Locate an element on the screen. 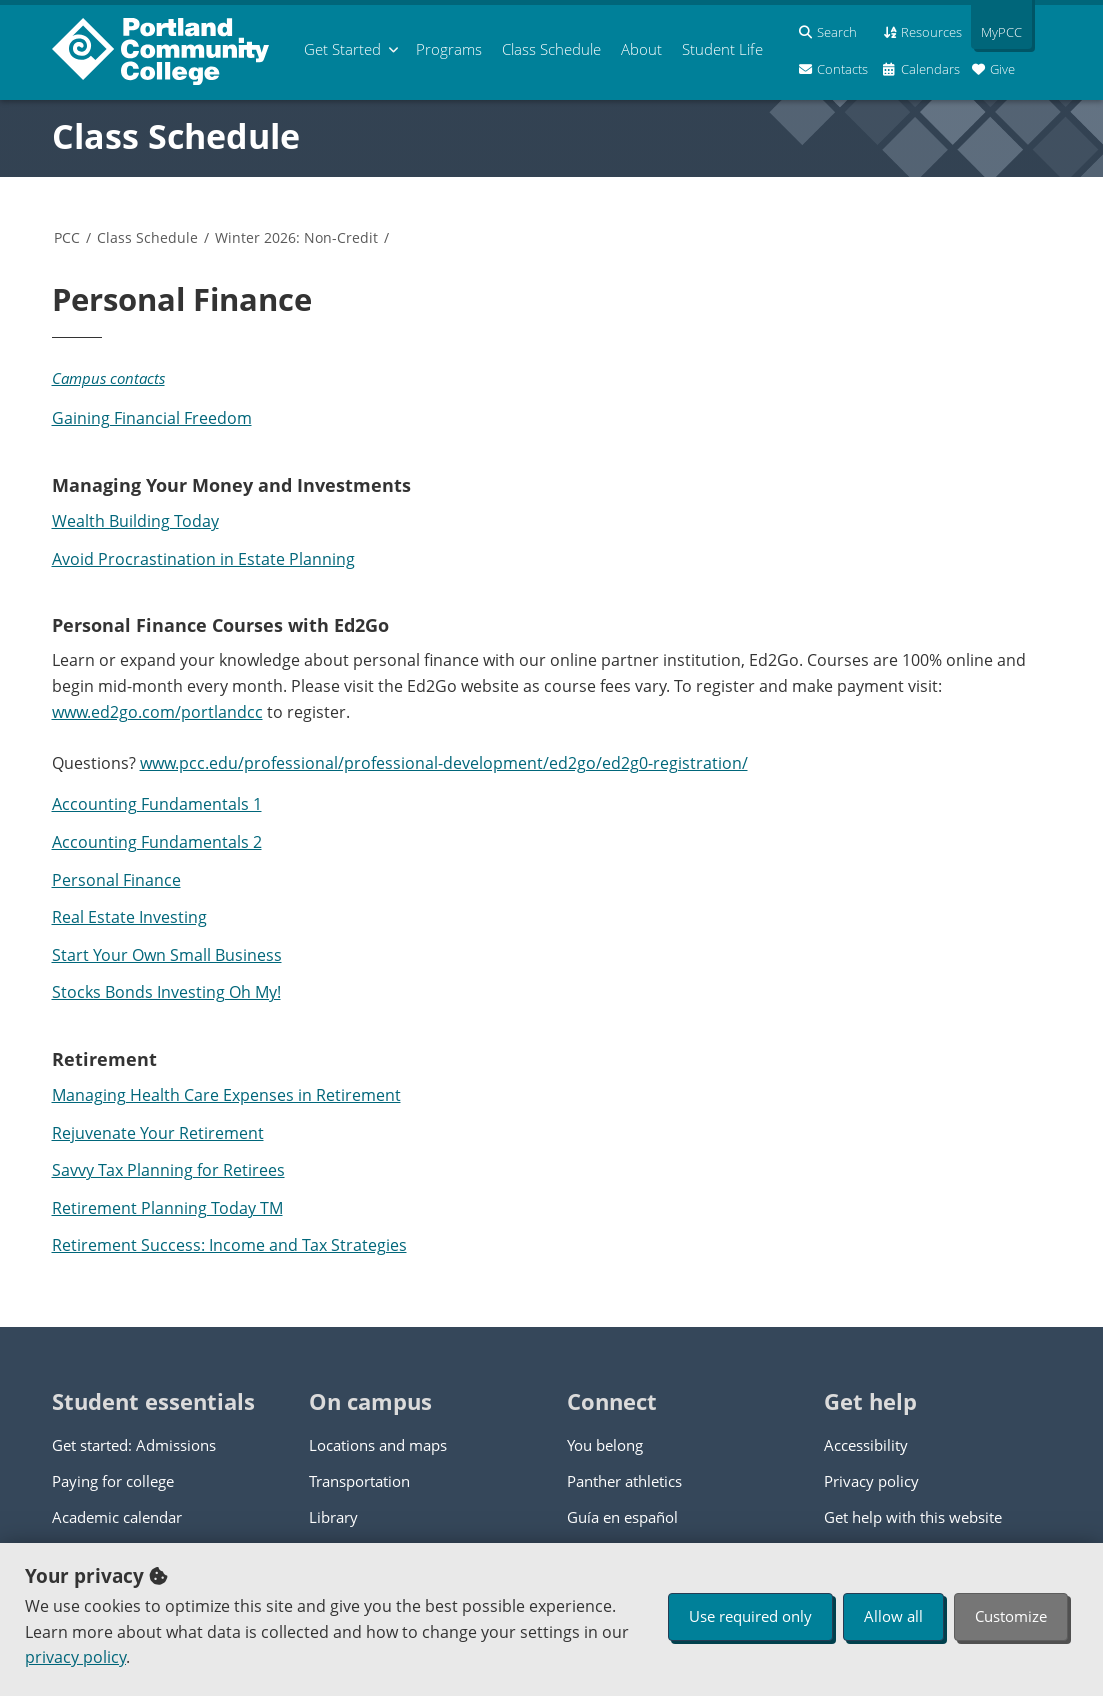 The width and height of the screenshot is (1103, 1696). Library is located at coordinates (333, 1517).